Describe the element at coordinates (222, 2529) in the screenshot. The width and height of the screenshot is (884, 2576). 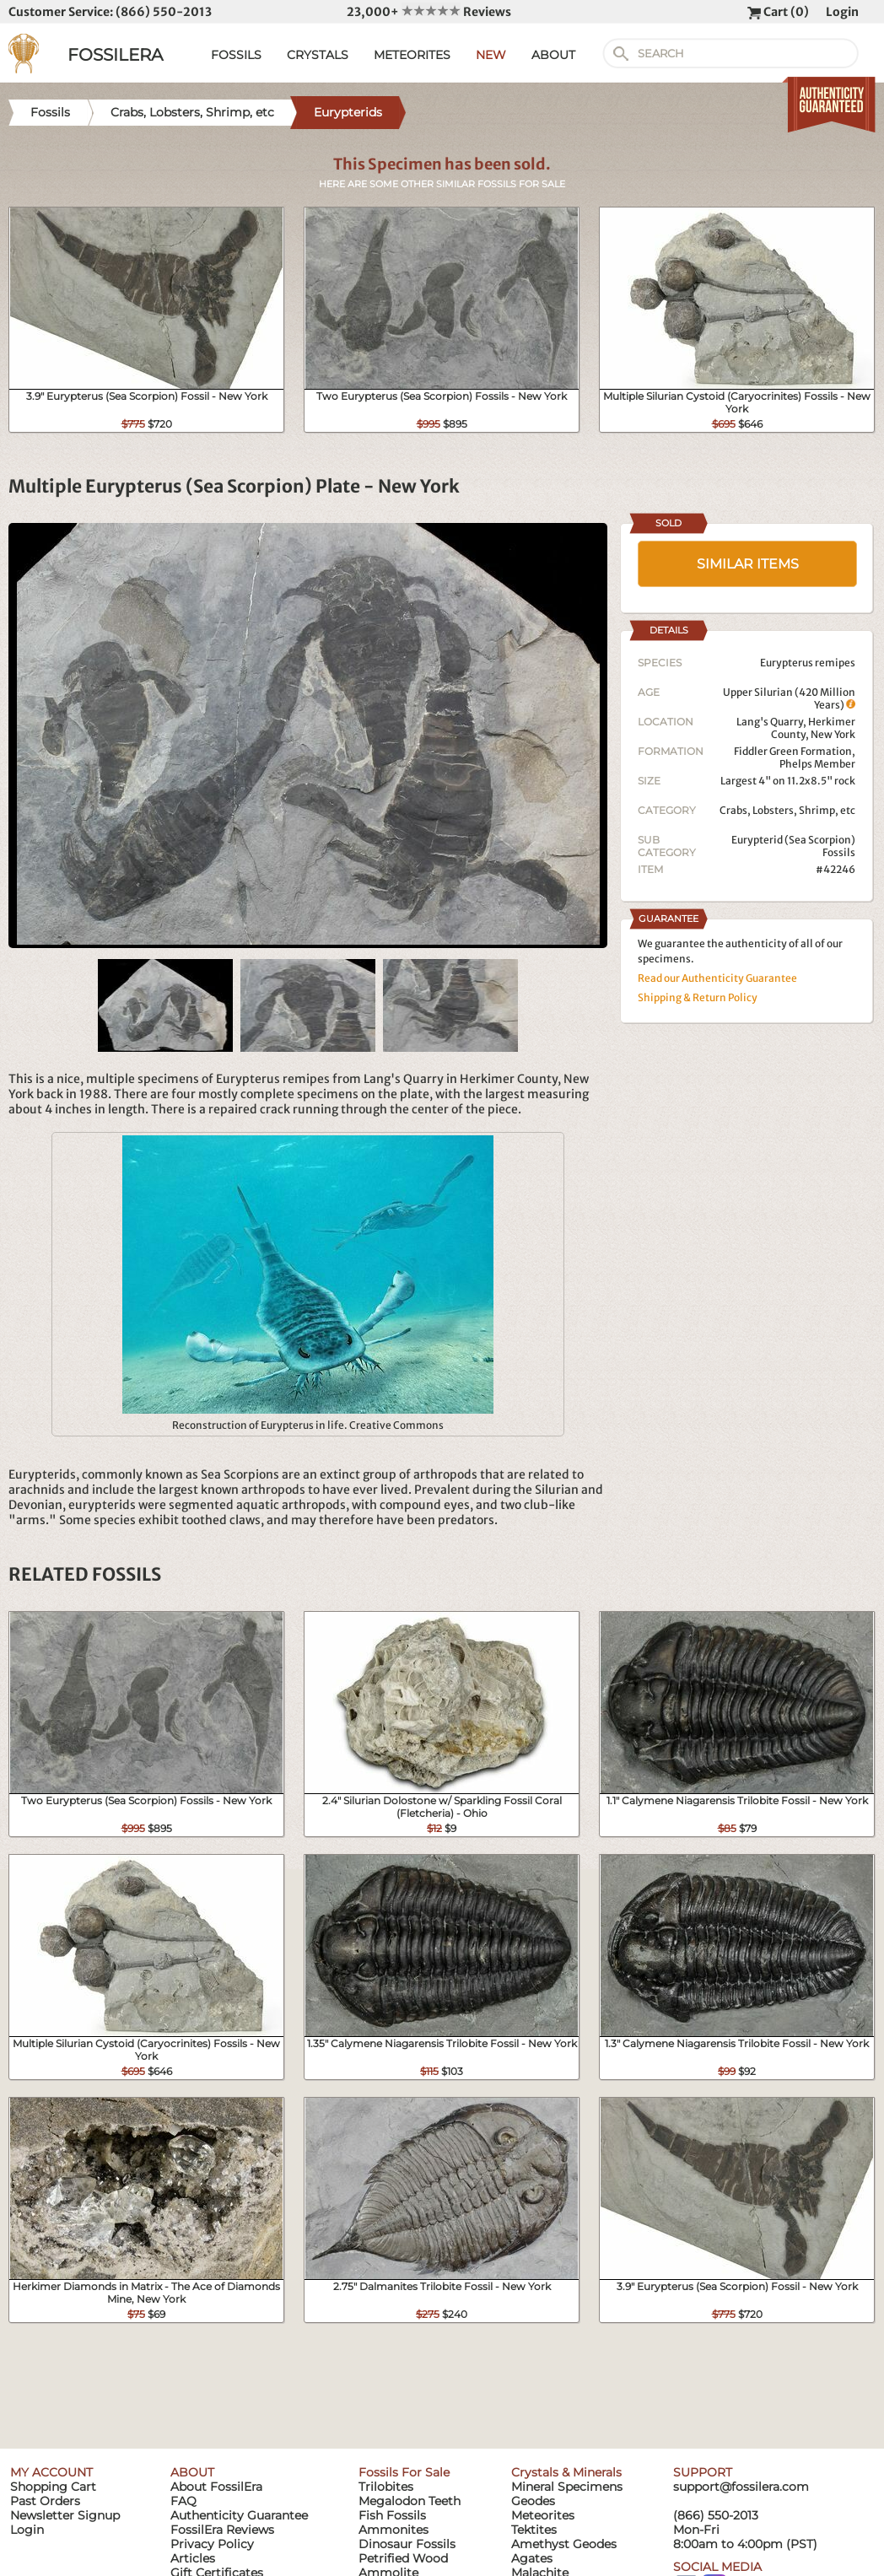
I see `FossilEra Reviews` at that location.